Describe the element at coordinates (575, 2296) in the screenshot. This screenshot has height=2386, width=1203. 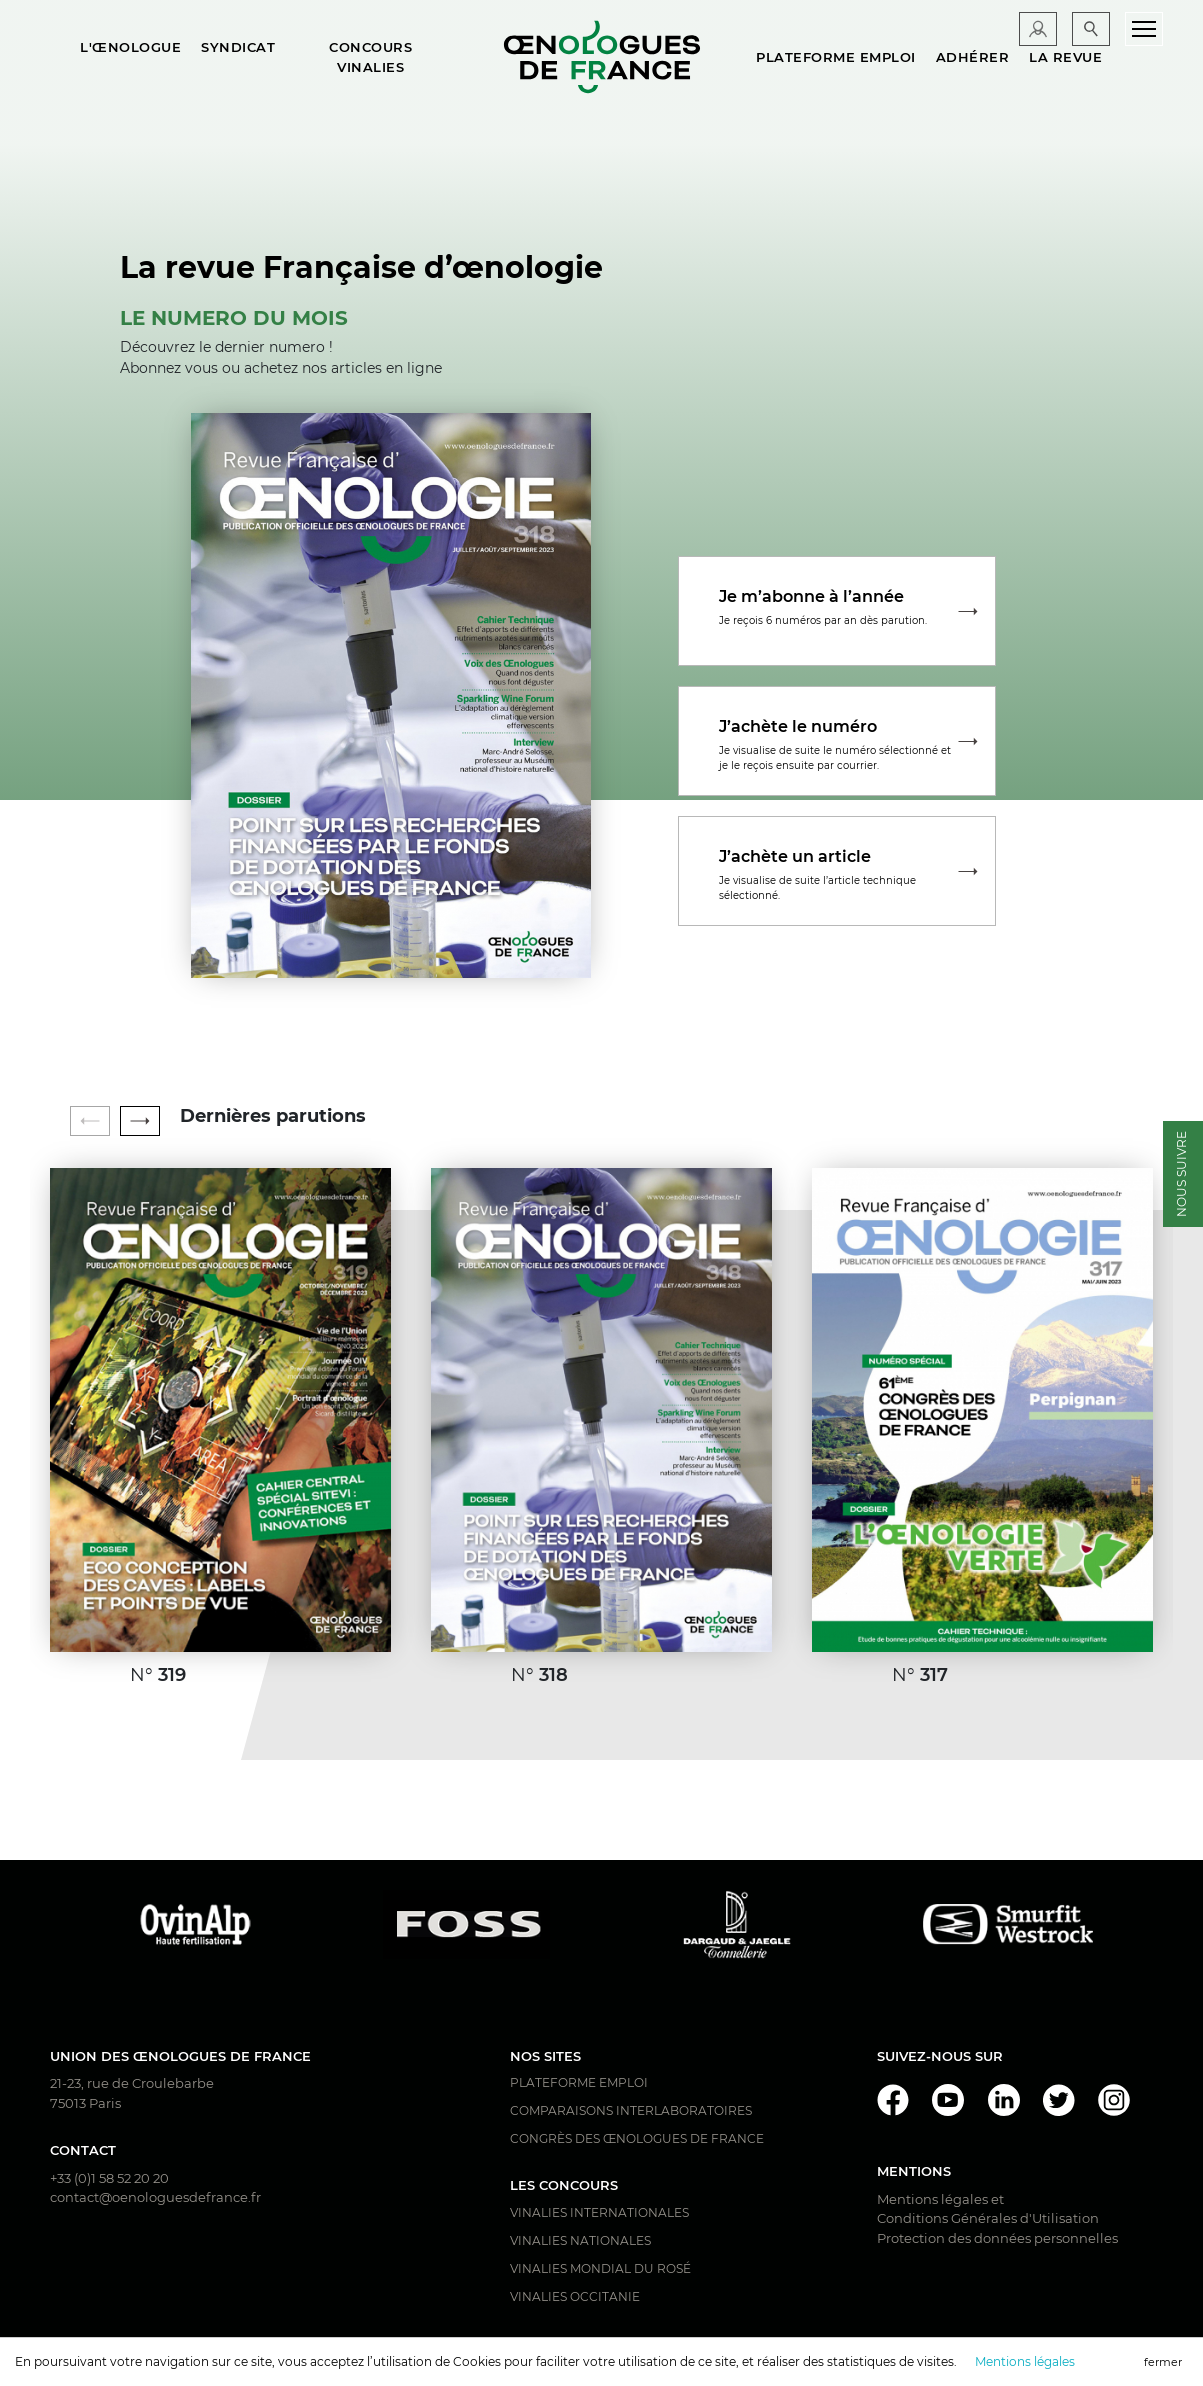
I see `Vinalies Occitanie` at that location.